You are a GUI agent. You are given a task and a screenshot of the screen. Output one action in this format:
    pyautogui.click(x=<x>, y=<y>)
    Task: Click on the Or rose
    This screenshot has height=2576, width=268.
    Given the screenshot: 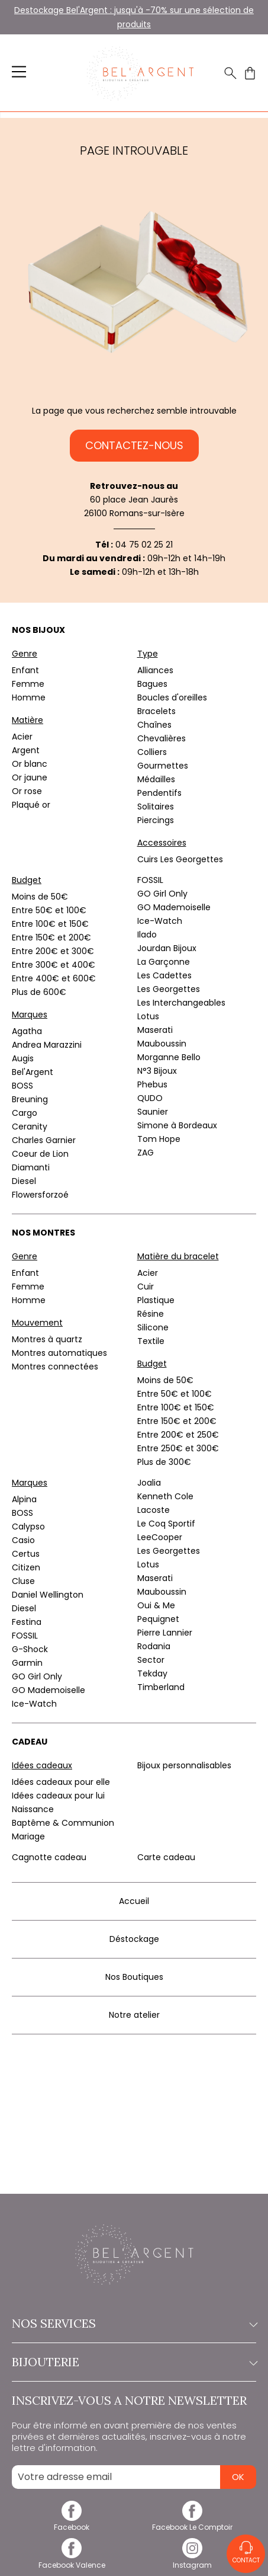 What is the action you would take?
    pyautogui.click(x=27, y=791)
    